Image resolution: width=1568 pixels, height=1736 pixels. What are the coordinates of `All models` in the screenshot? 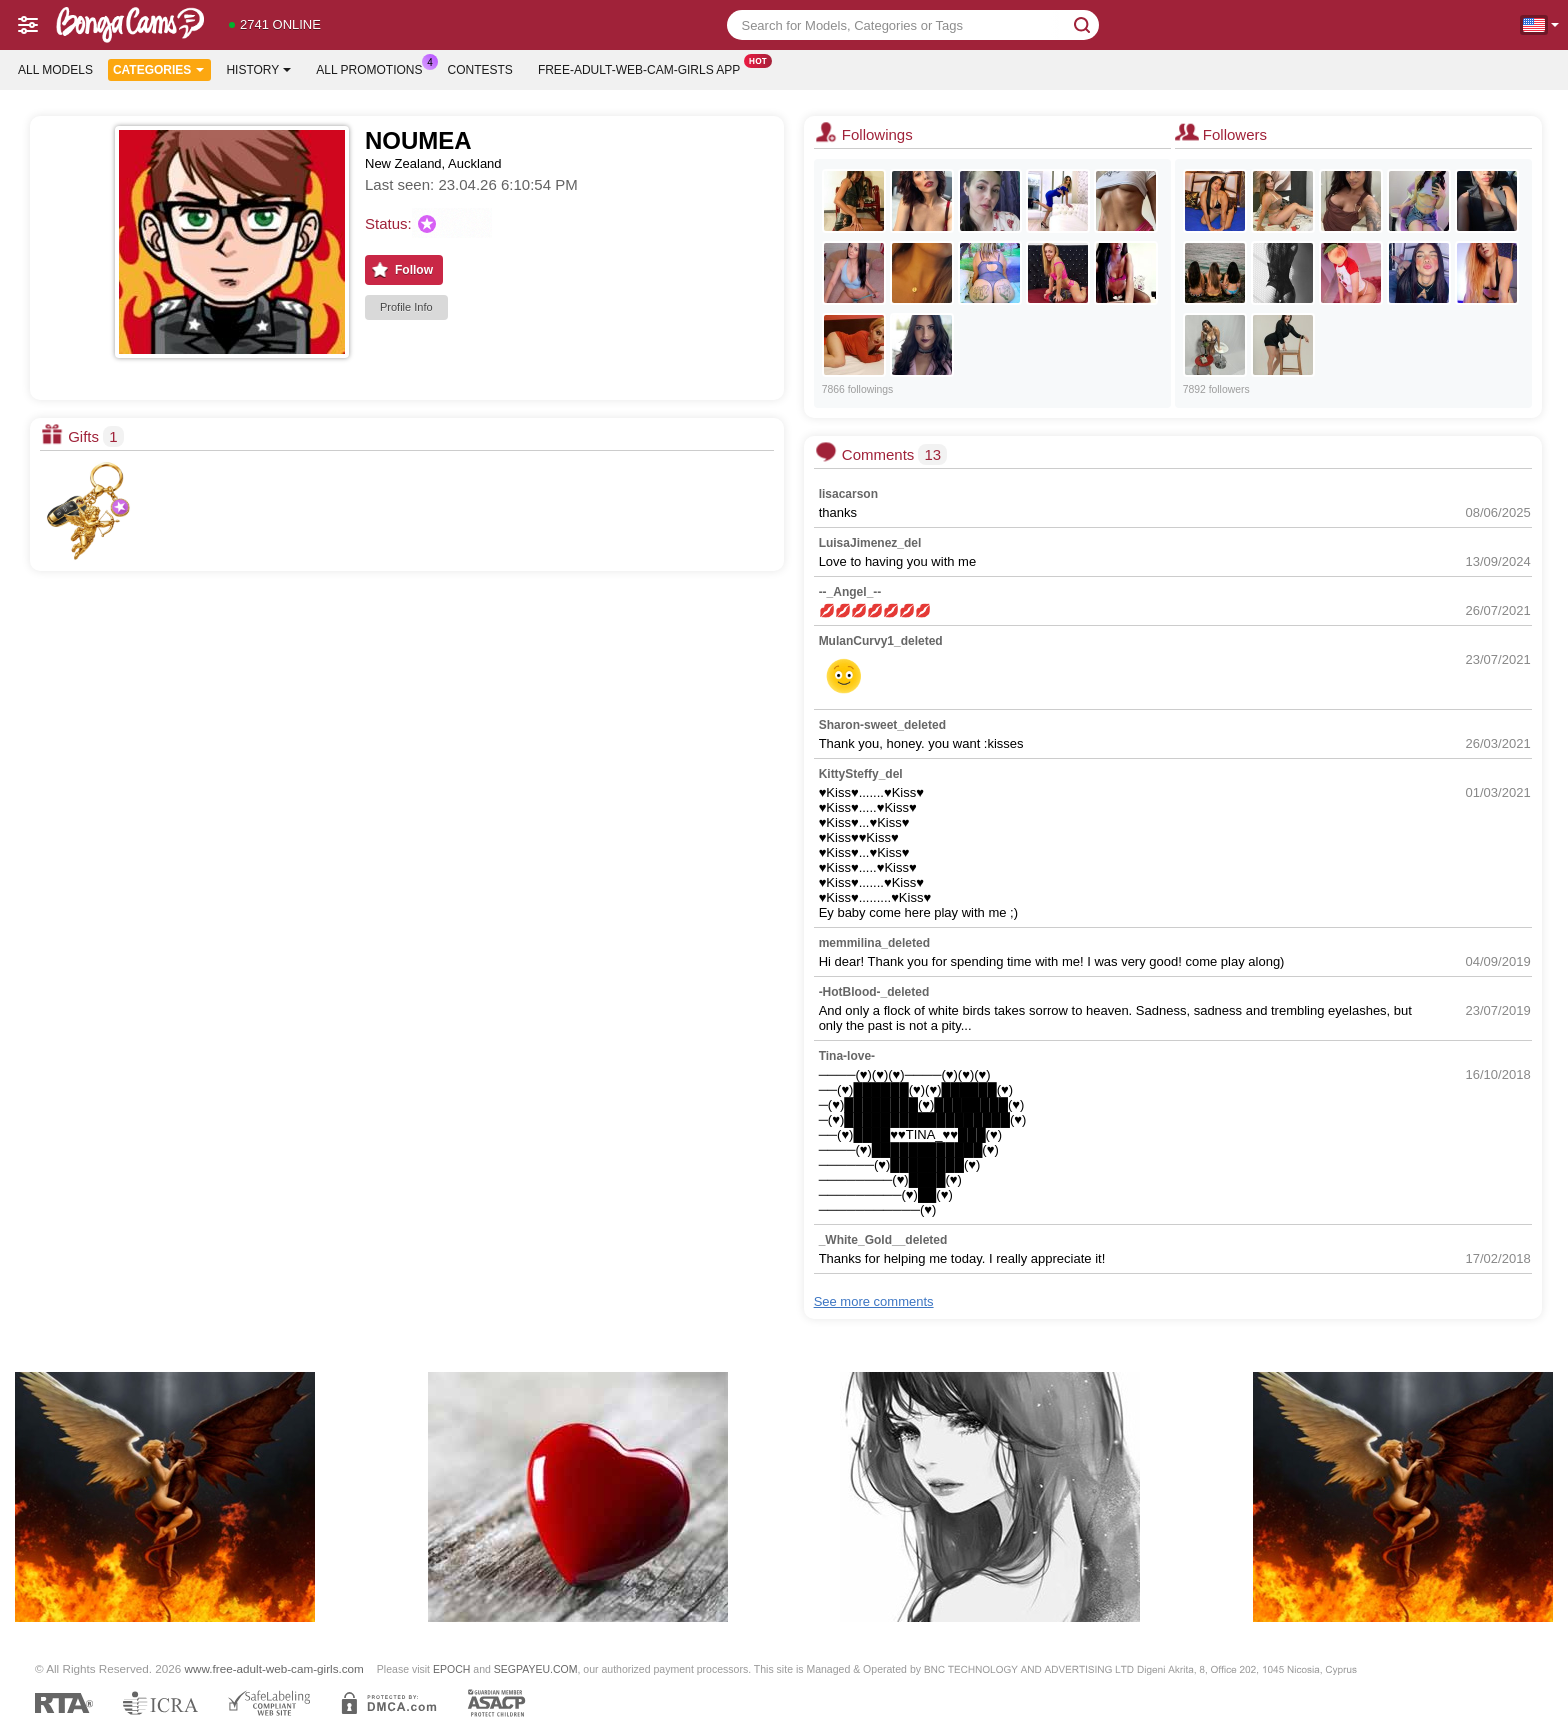 It's located at (55, 70).